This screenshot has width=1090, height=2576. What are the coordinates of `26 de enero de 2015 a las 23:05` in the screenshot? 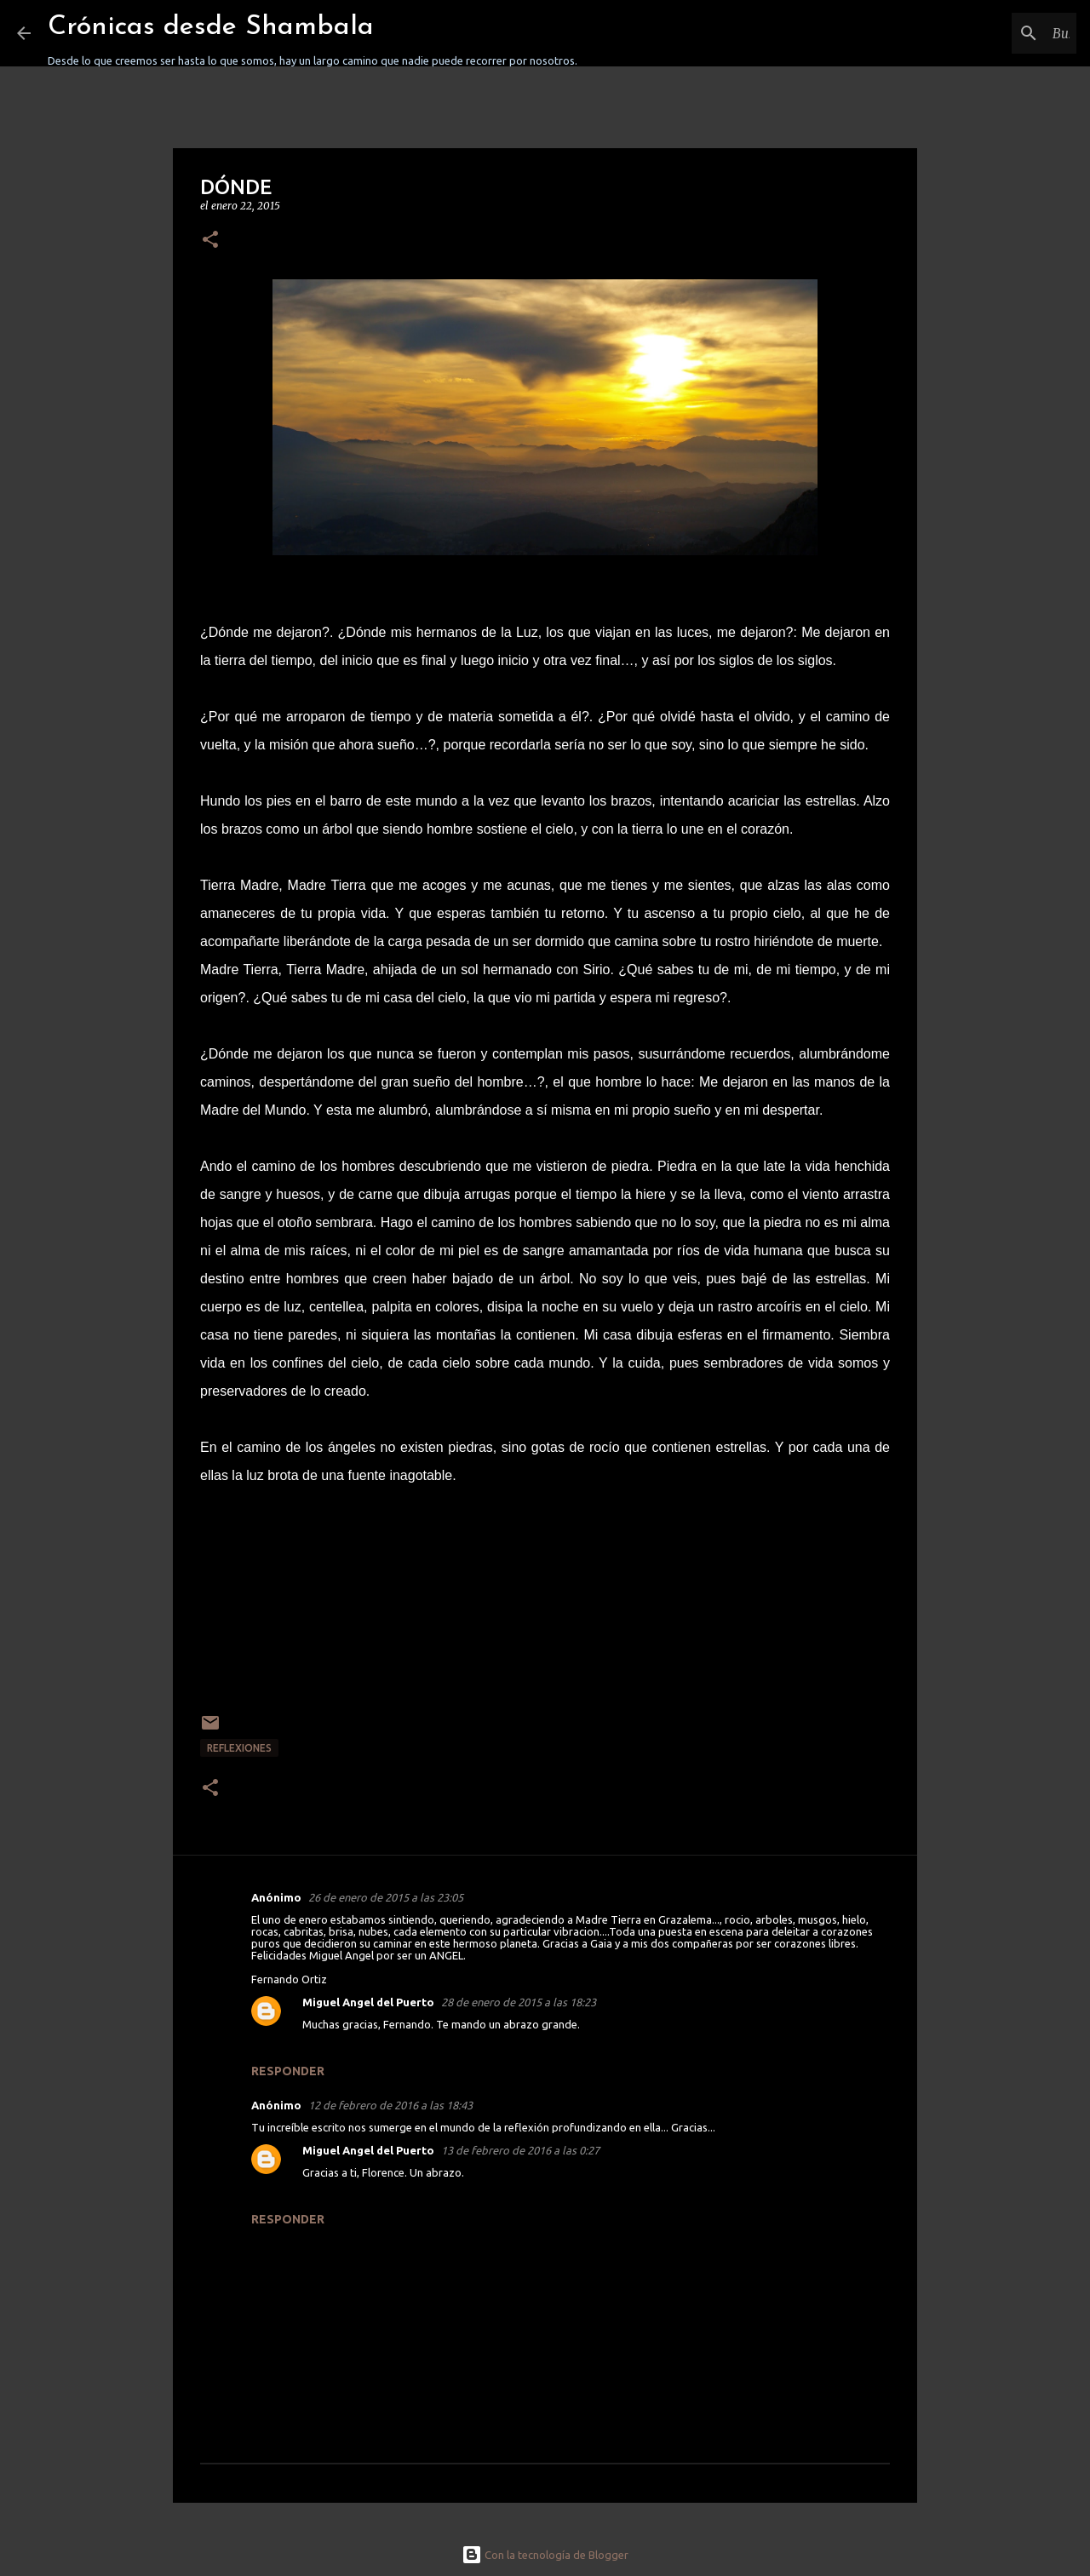 It's located at (385, 1897).